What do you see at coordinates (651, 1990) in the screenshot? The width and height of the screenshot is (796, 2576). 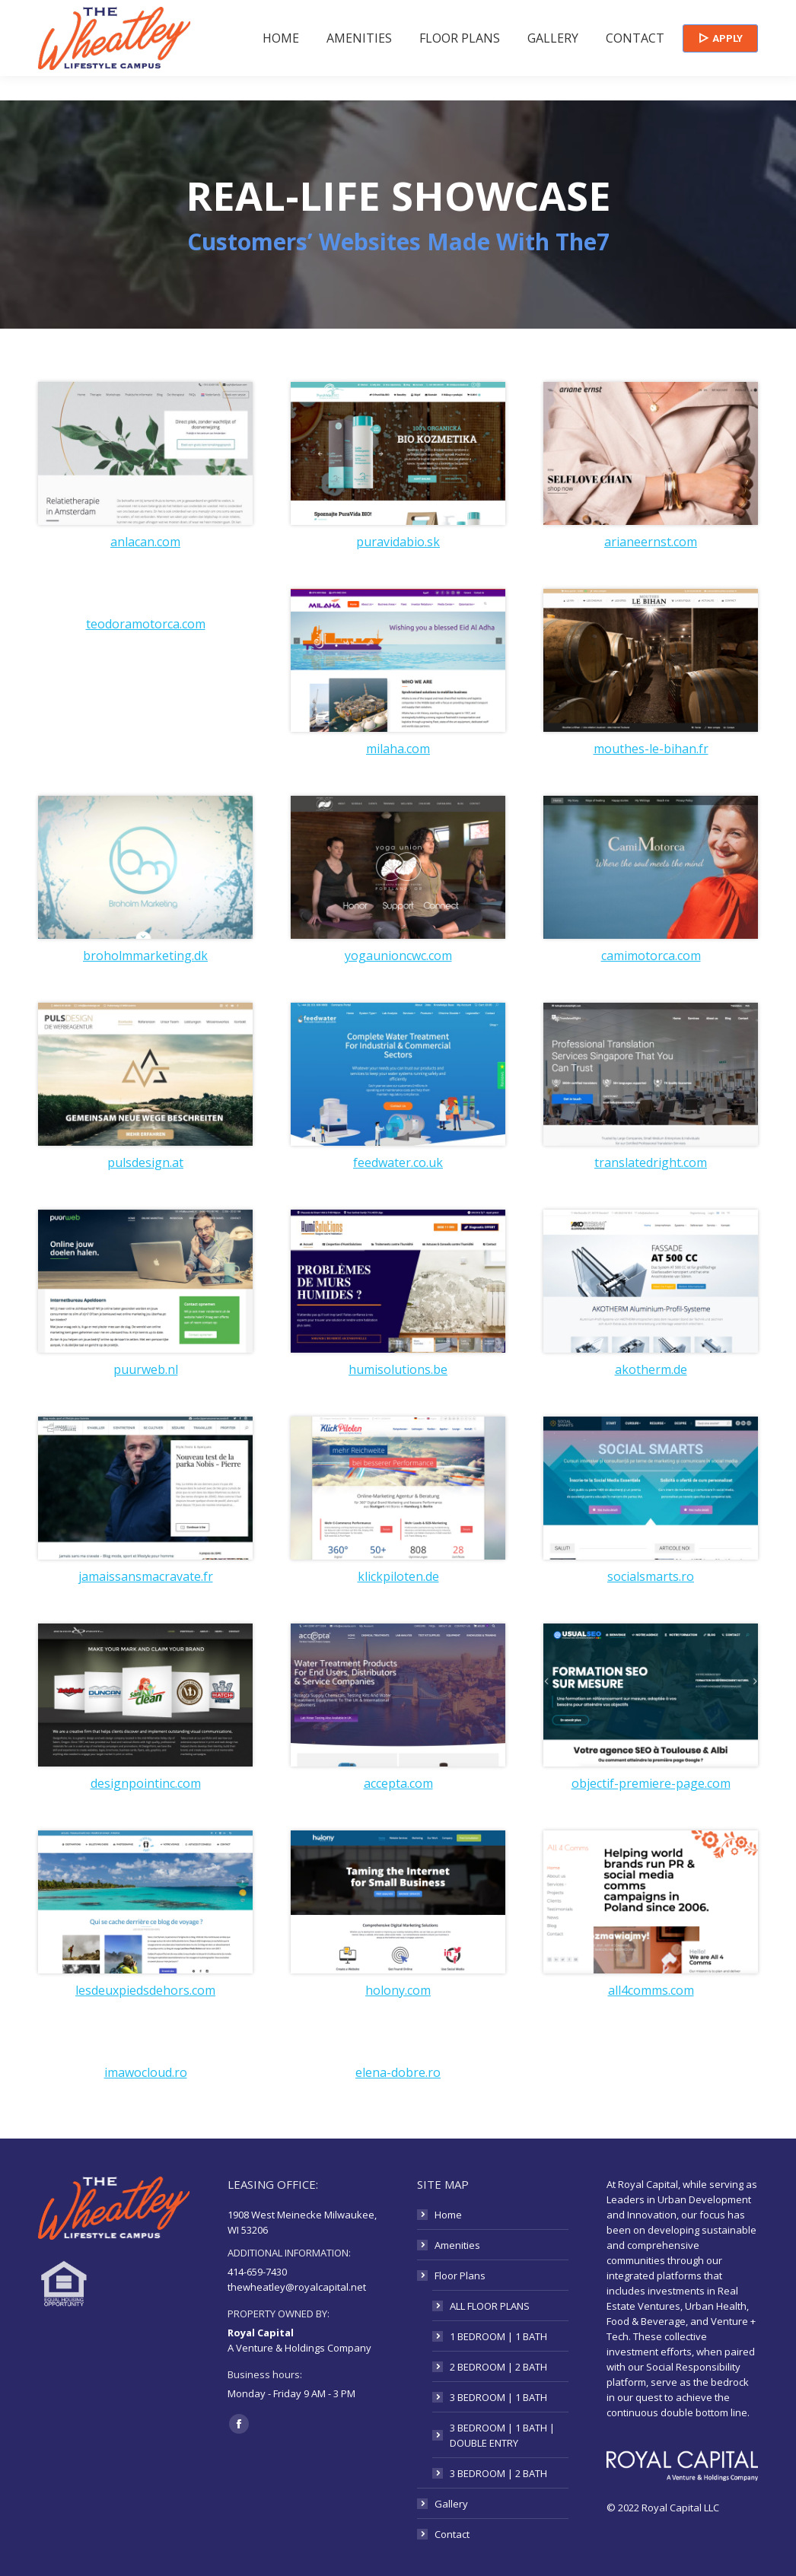 I see `all4comms.com` at bounding box center [651, 1990].